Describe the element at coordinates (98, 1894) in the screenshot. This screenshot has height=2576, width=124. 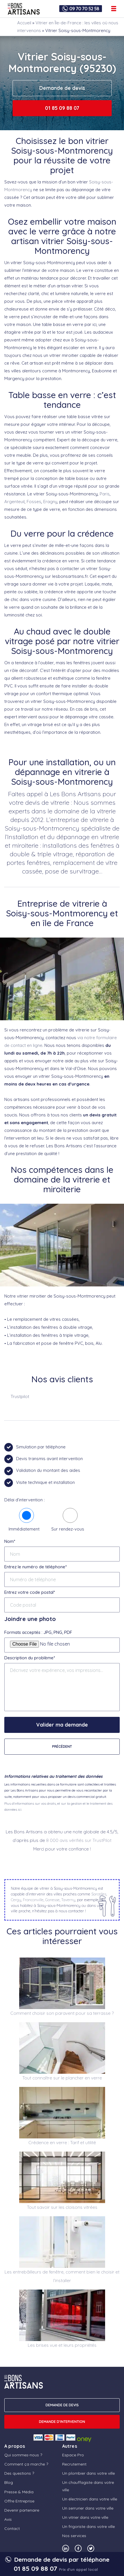
I see `Sarcelles` at that location.